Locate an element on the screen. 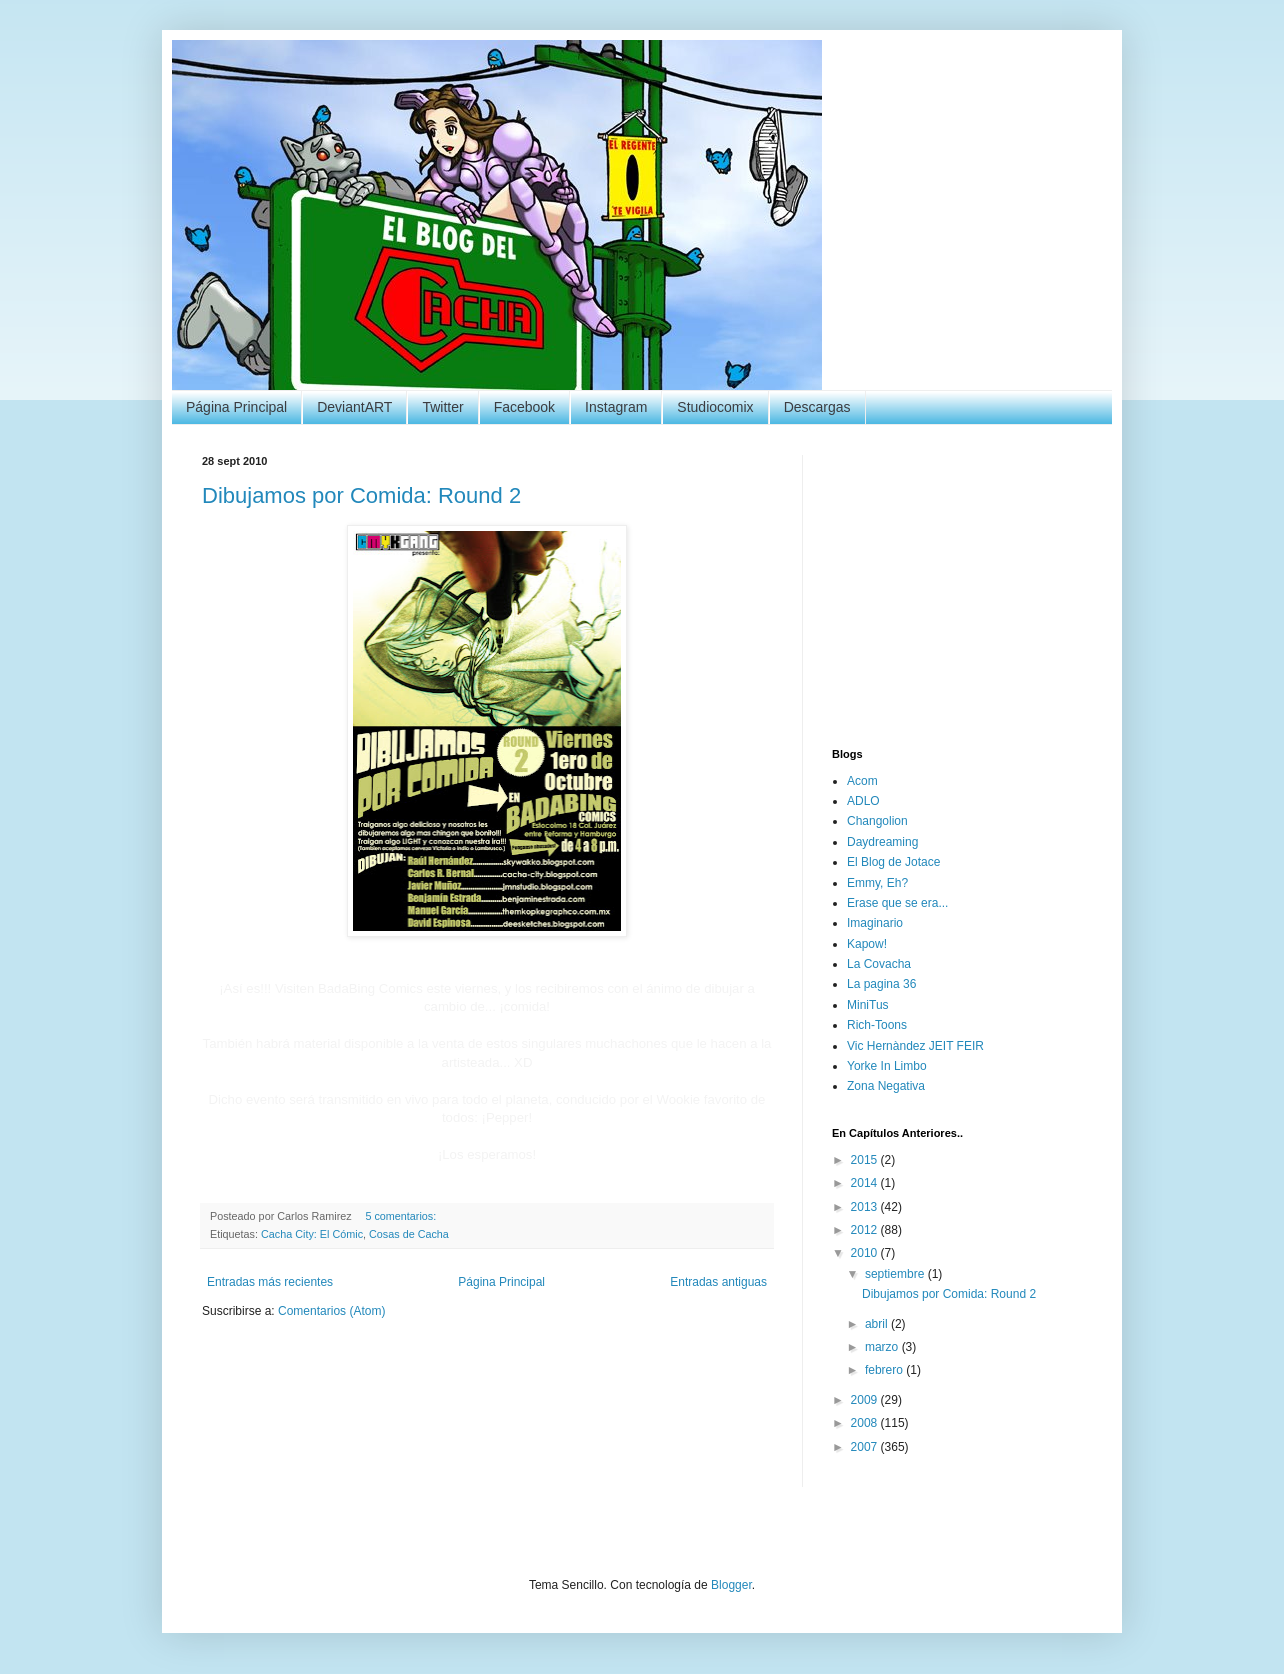 This screenshot has height=1674, width=1284. 2015 is located at coordinates (866, 1160).